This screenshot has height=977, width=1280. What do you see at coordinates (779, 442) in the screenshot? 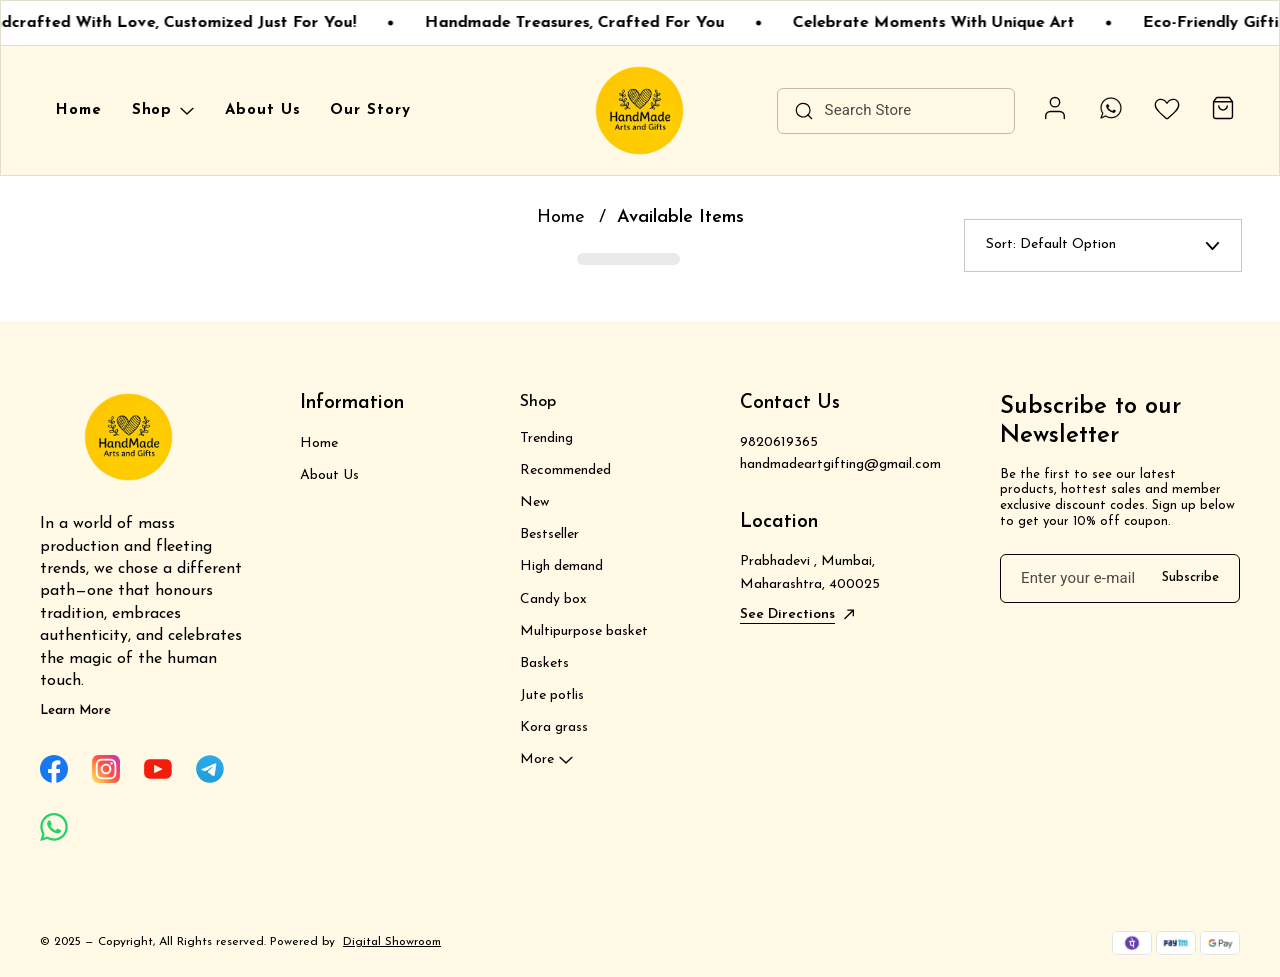
I see `9820619365` at bounding box center [779, 442].